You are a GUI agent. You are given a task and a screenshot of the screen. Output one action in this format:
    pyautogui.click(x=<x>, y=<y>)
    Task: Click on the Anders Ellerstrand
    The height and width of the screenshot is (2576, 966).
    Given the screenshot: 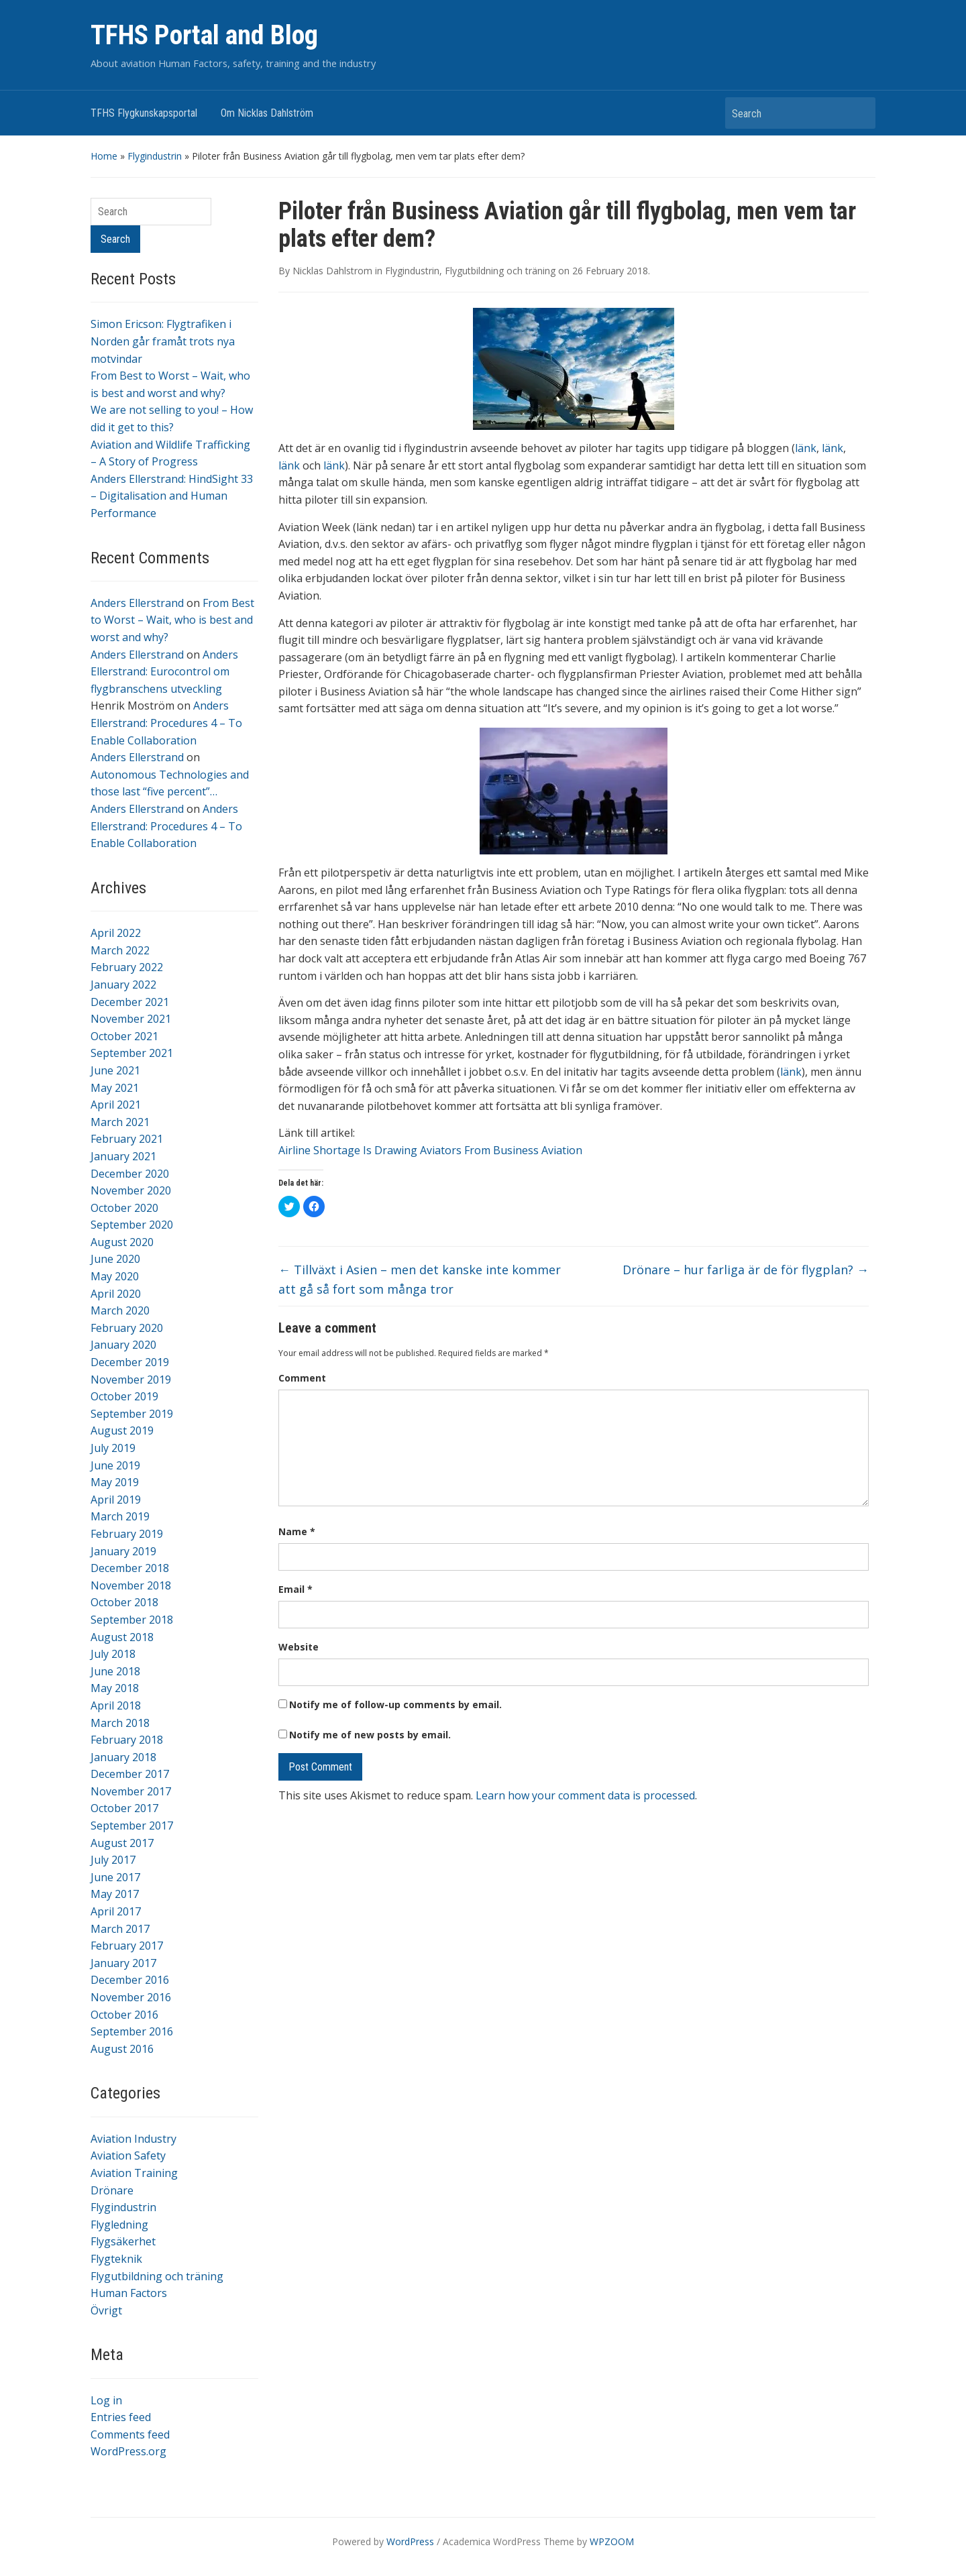 What is the action you would take?
    pyautogui.click(x=137, y=603)
    